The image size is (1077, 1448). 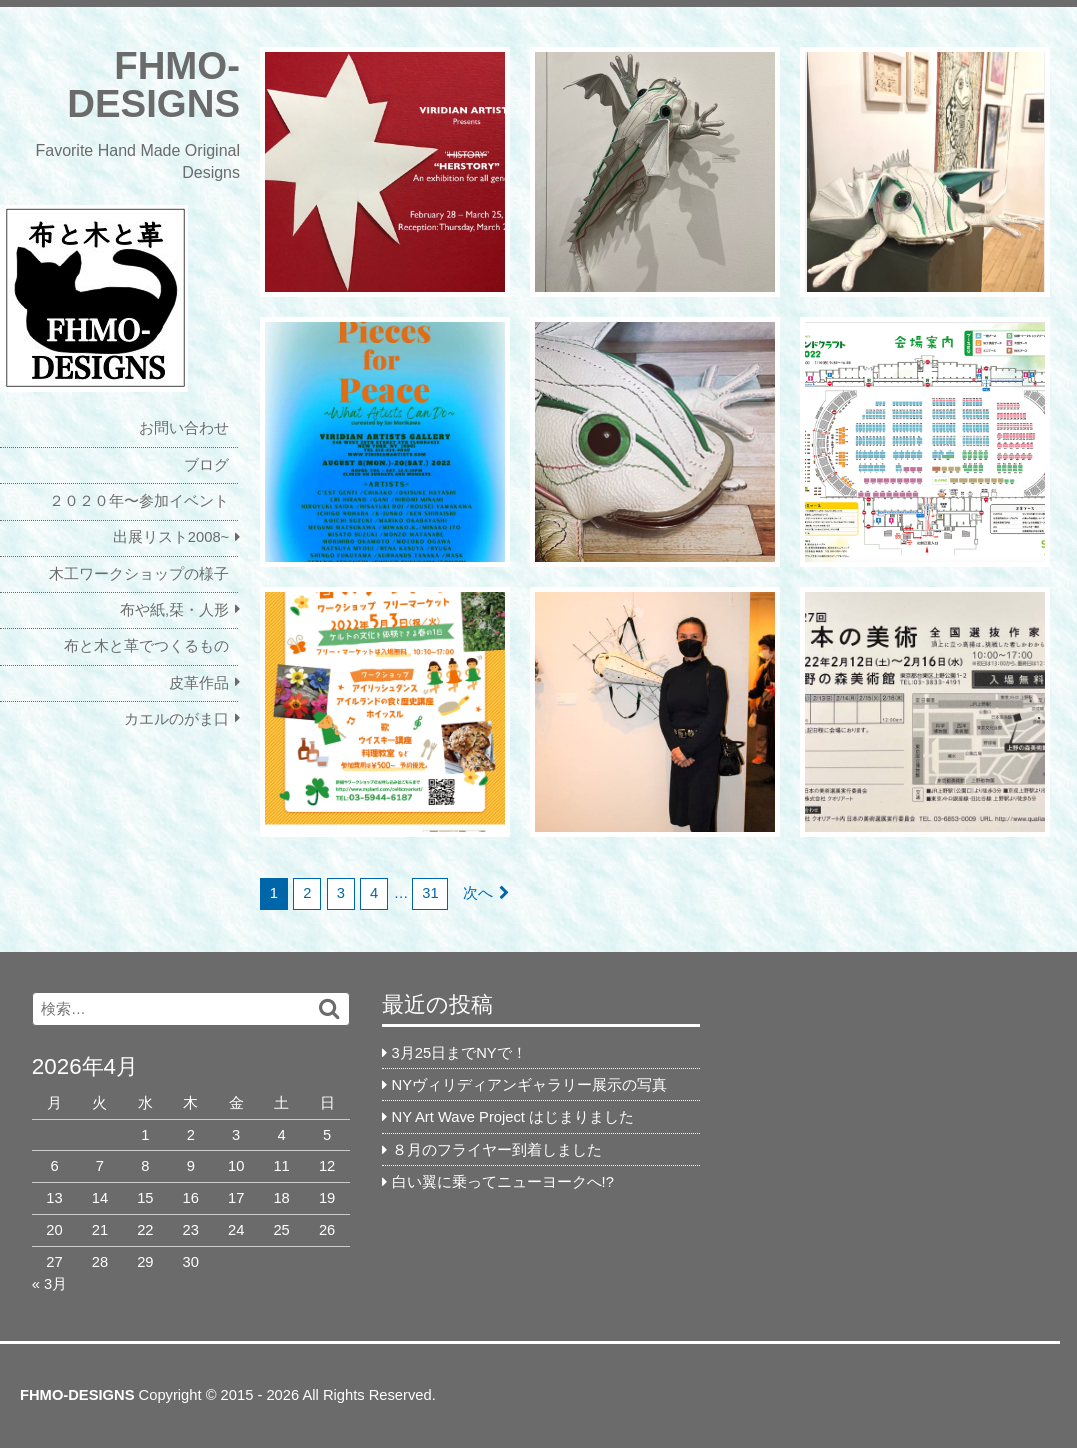 What do you see at coordinates (459, 1053) in the screenshot?
I see `3月25日までNYで！` at bounding box center [459, 1053].